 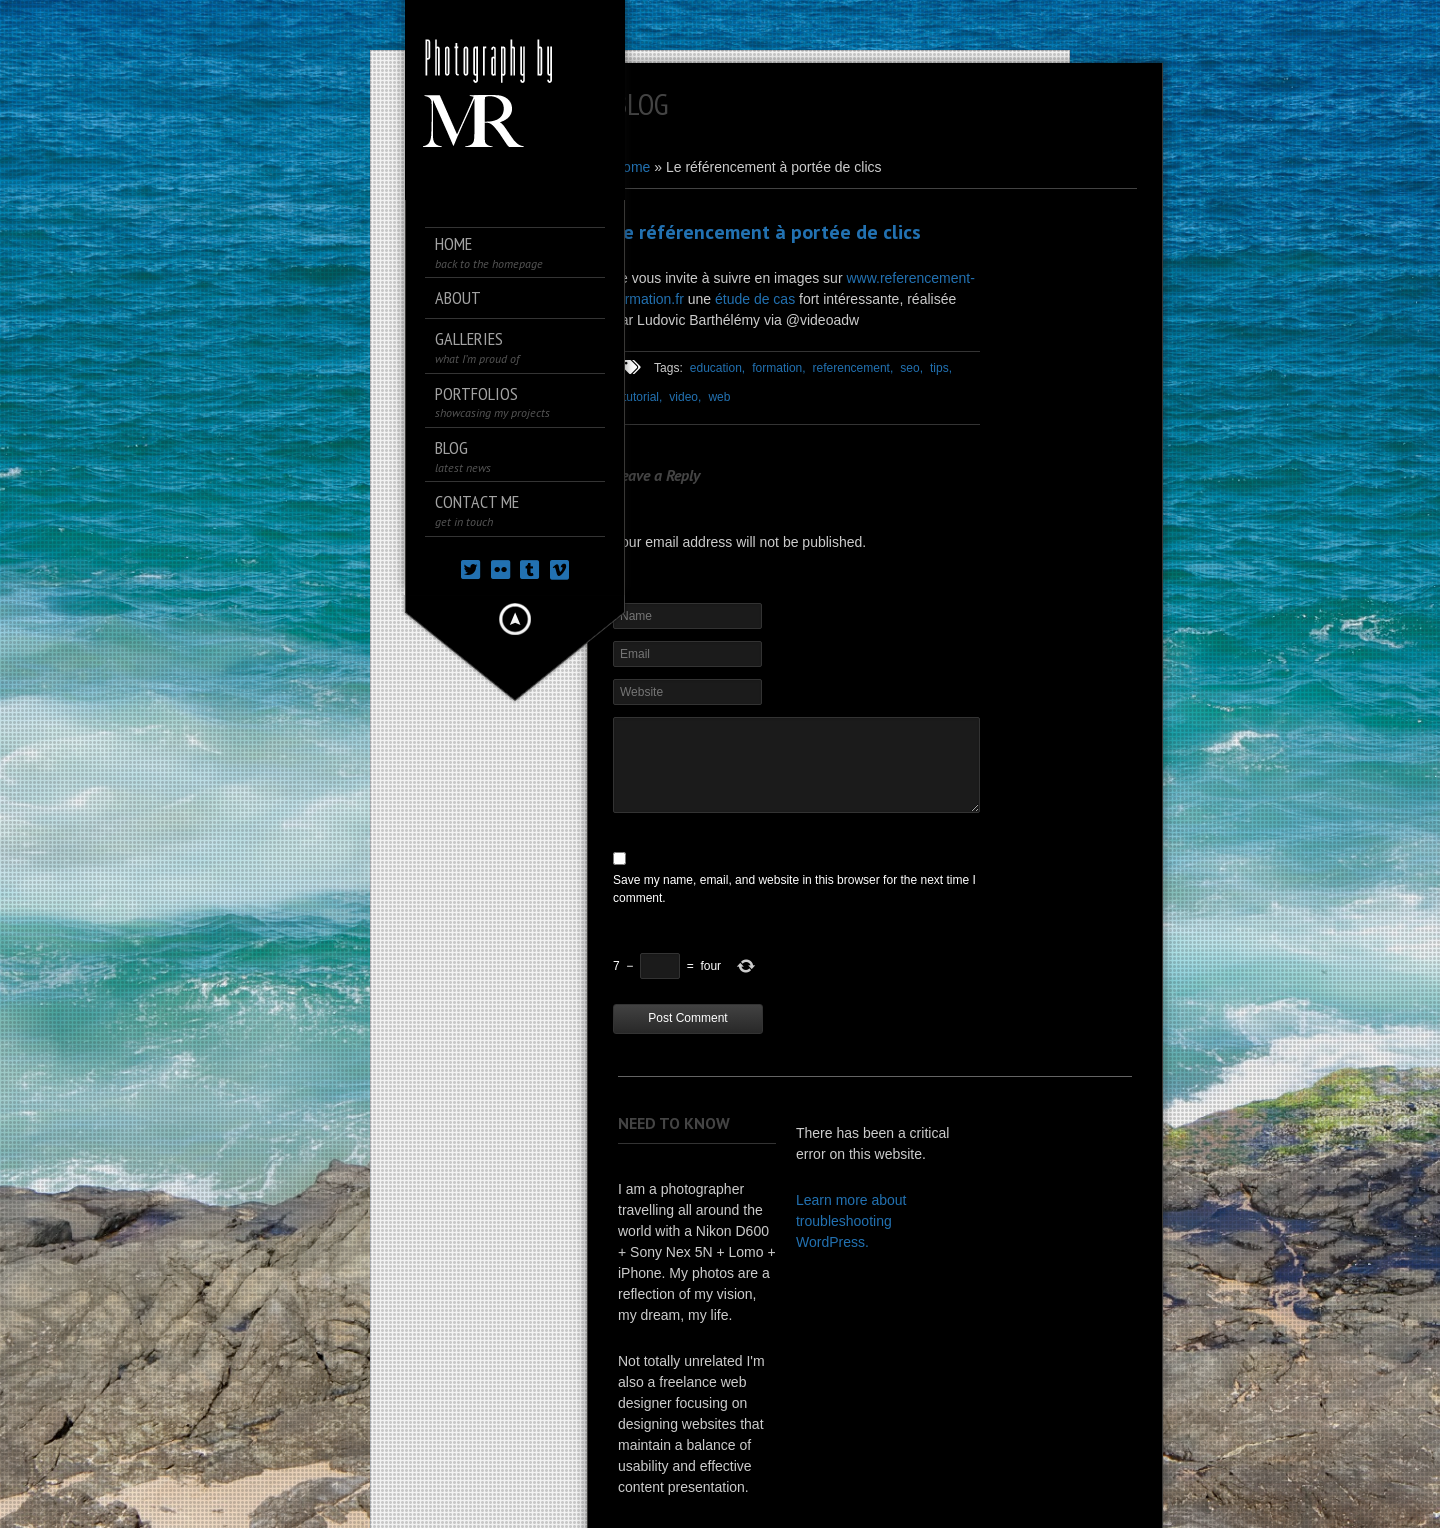 What do you see at coordinates (767, 232) in the screenshot?
I see `Le référencement à portée de clics` at bounding box center [767, 232].